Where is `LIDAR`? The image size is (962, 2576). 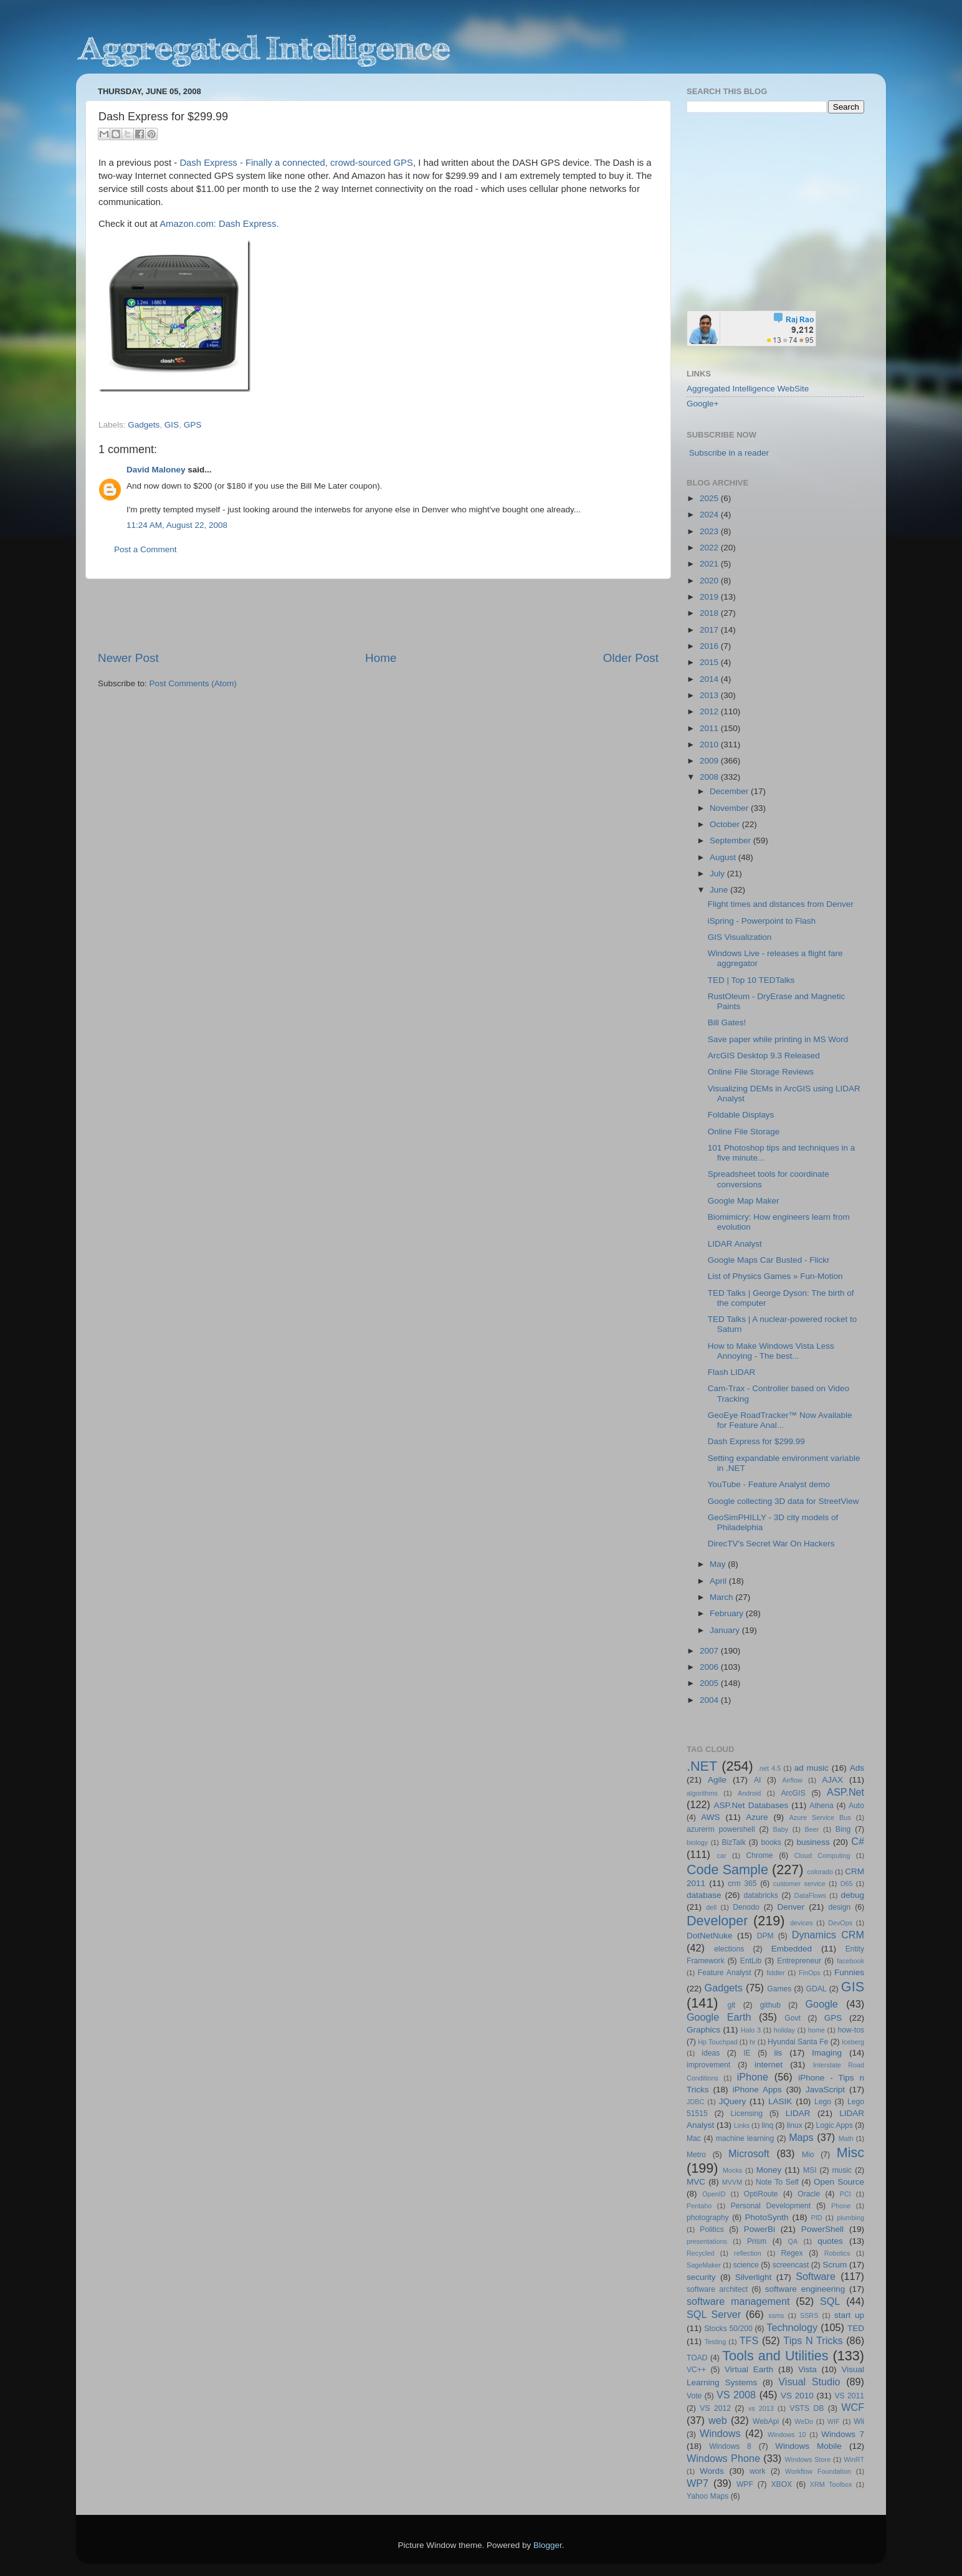 LIDAR is located at coordinates (798, 2113).